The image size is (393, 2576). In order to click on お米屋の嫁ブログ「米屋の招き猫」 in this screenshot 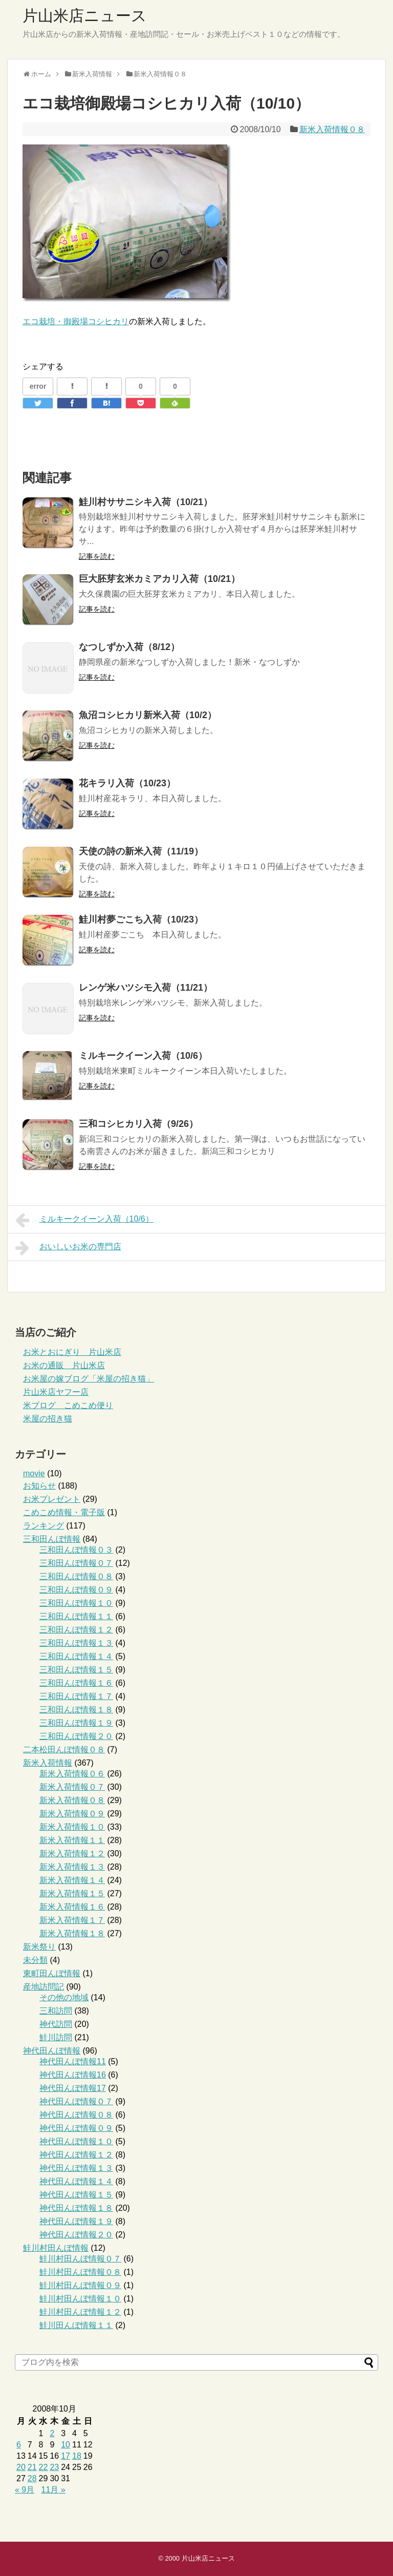, I will do `click(88, 1378)`.